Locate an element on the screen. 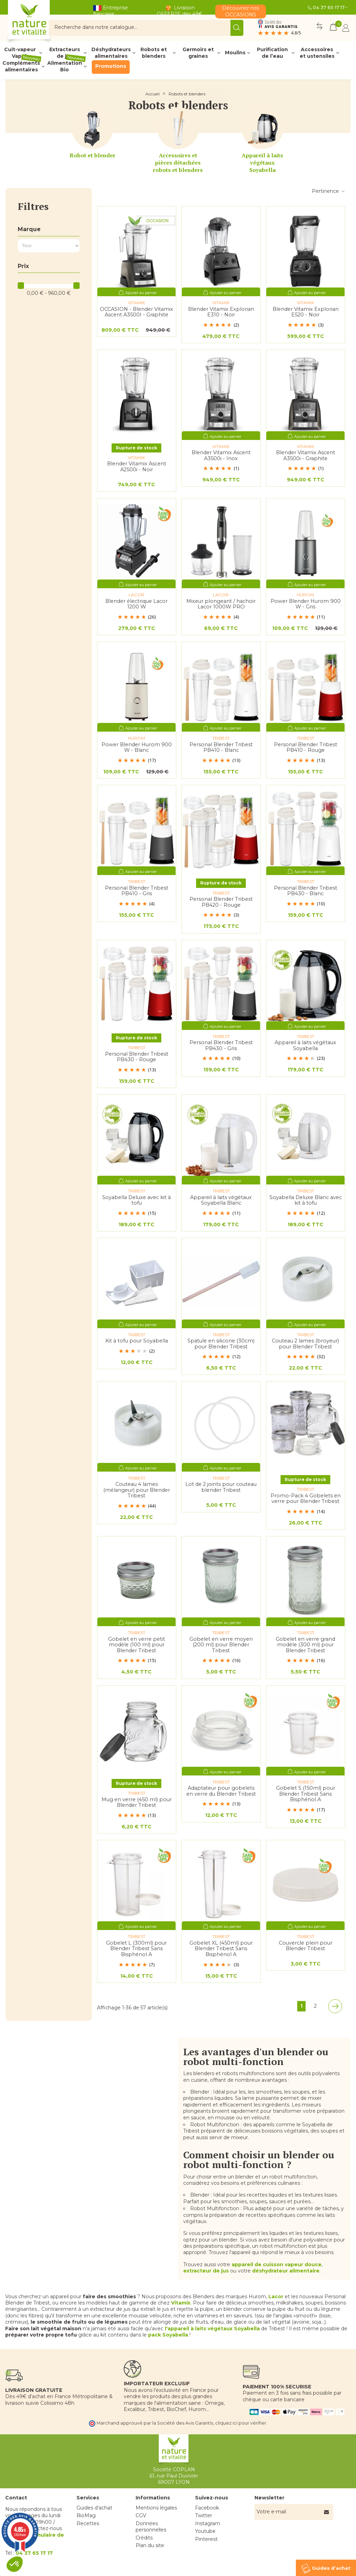 The height and width of the screenshot is (2576, 356). Spatule en silicone (30cm) pour Blender Tribest is located at coordinates (220, 1343).